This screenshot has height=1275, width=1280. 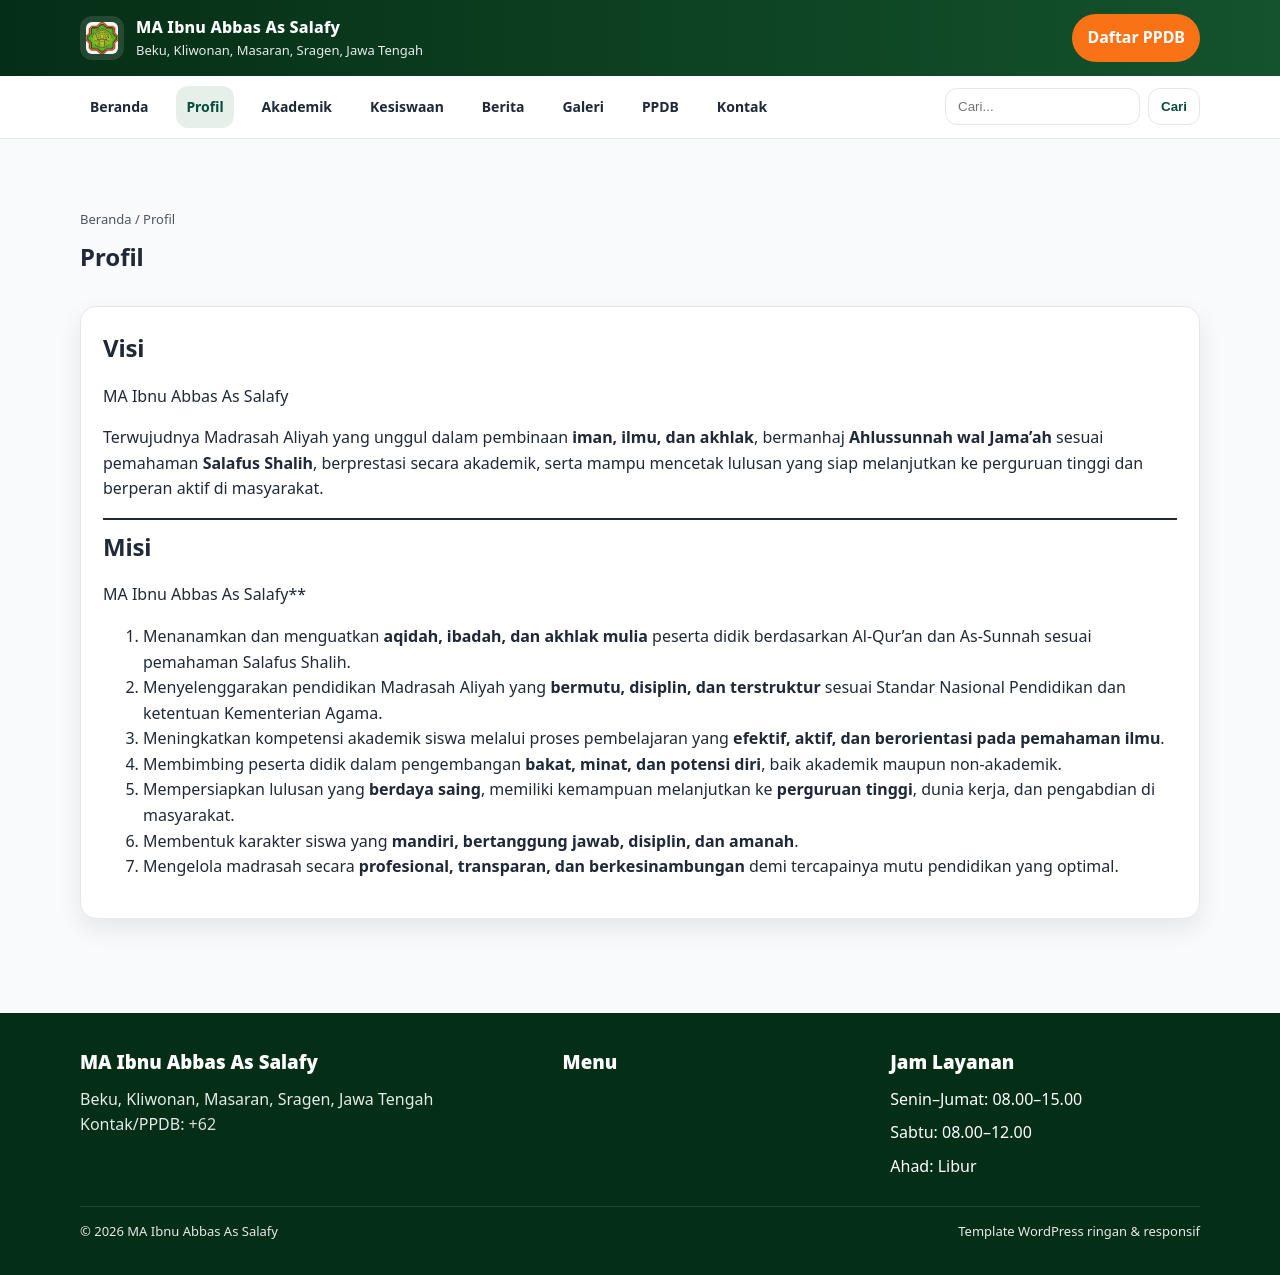 What do you see at coordinates (660, 106) in the screenshot?
I see `PPDB` at bounding box center [660, 106].